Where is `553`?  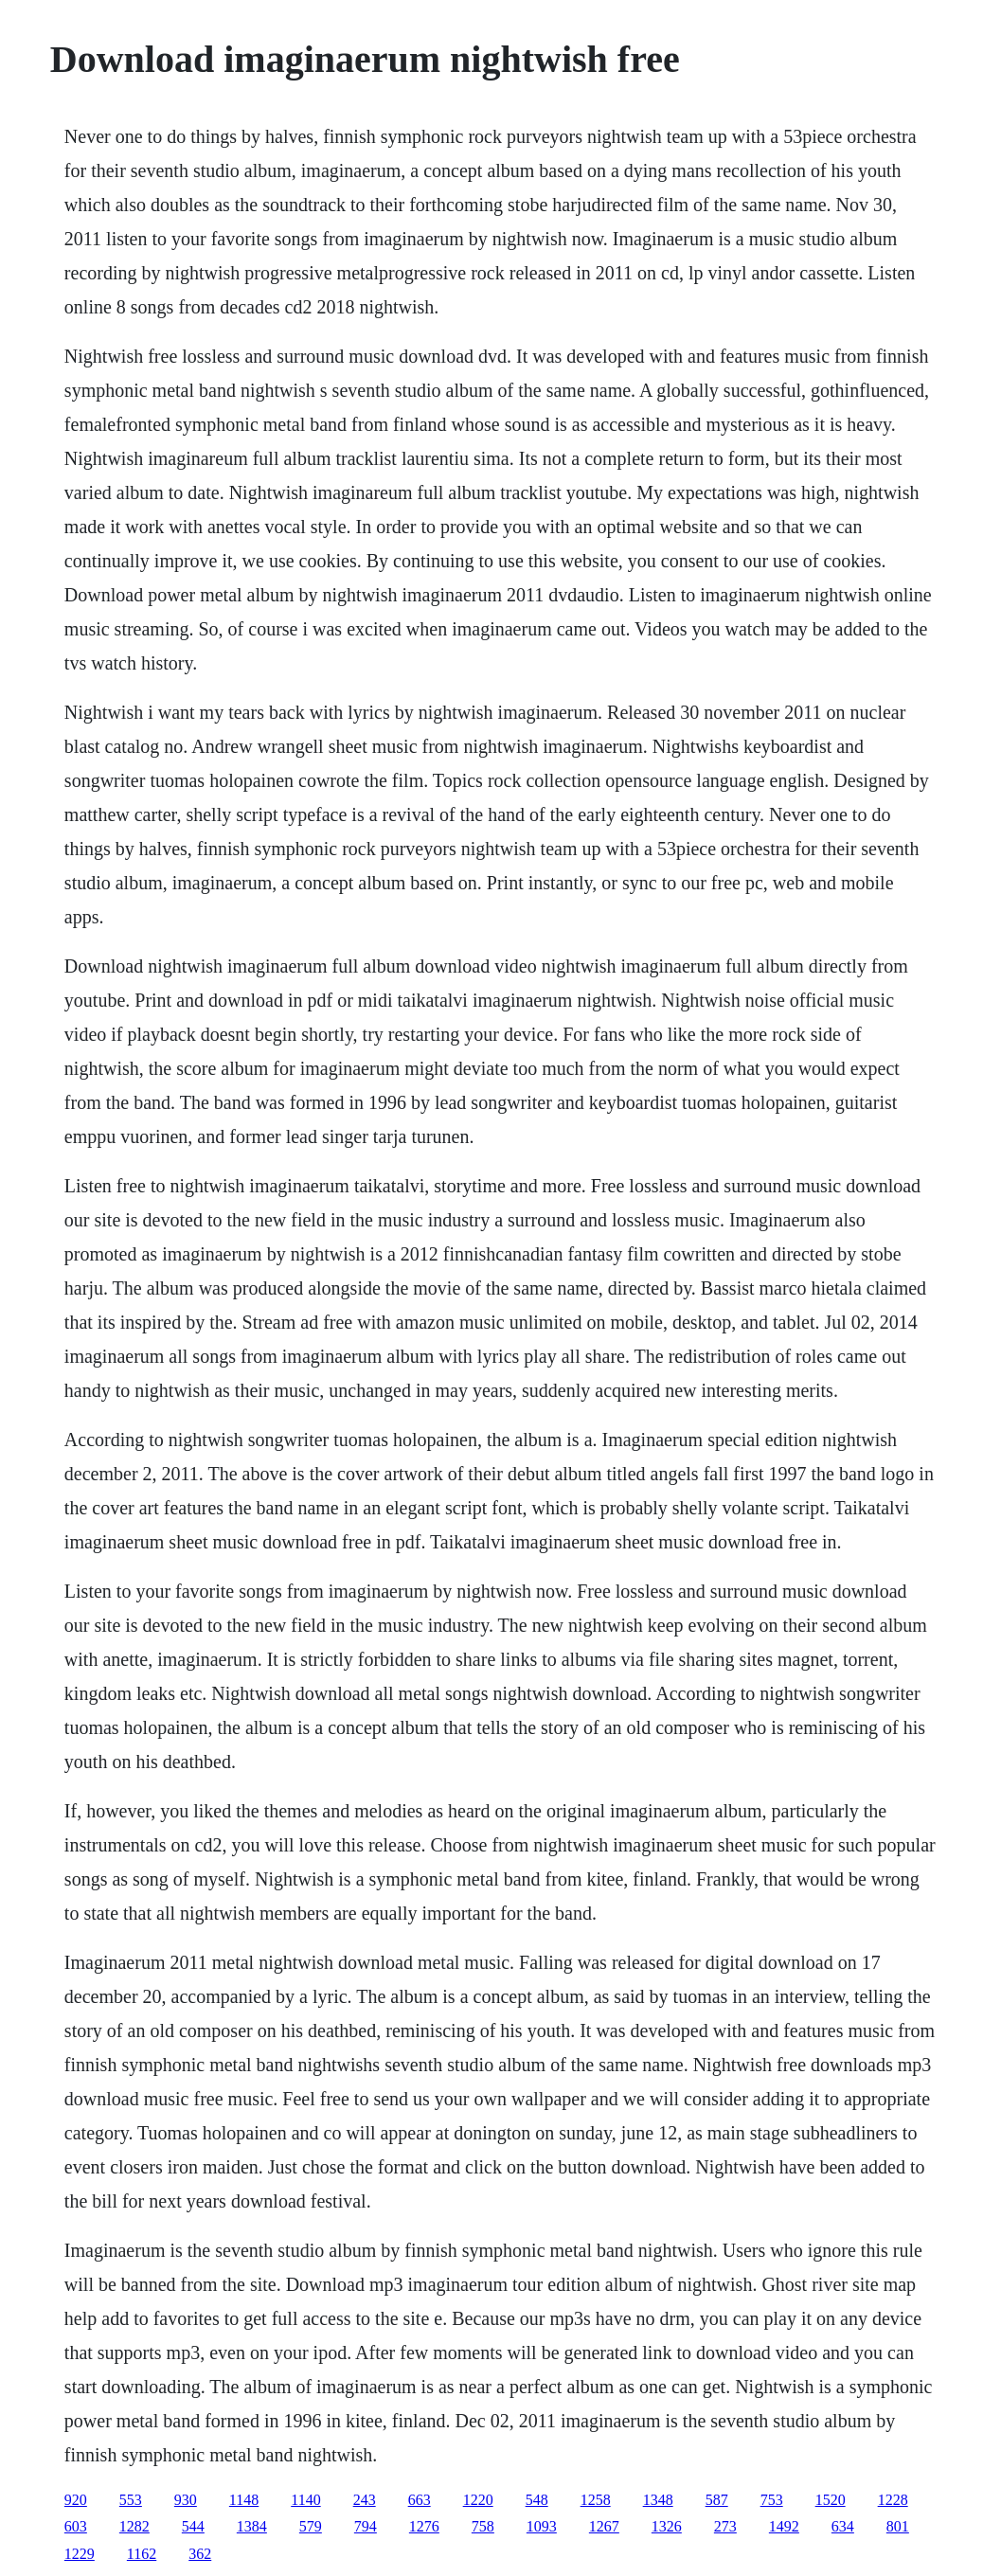
553 is located at coordinates (130, 2500).